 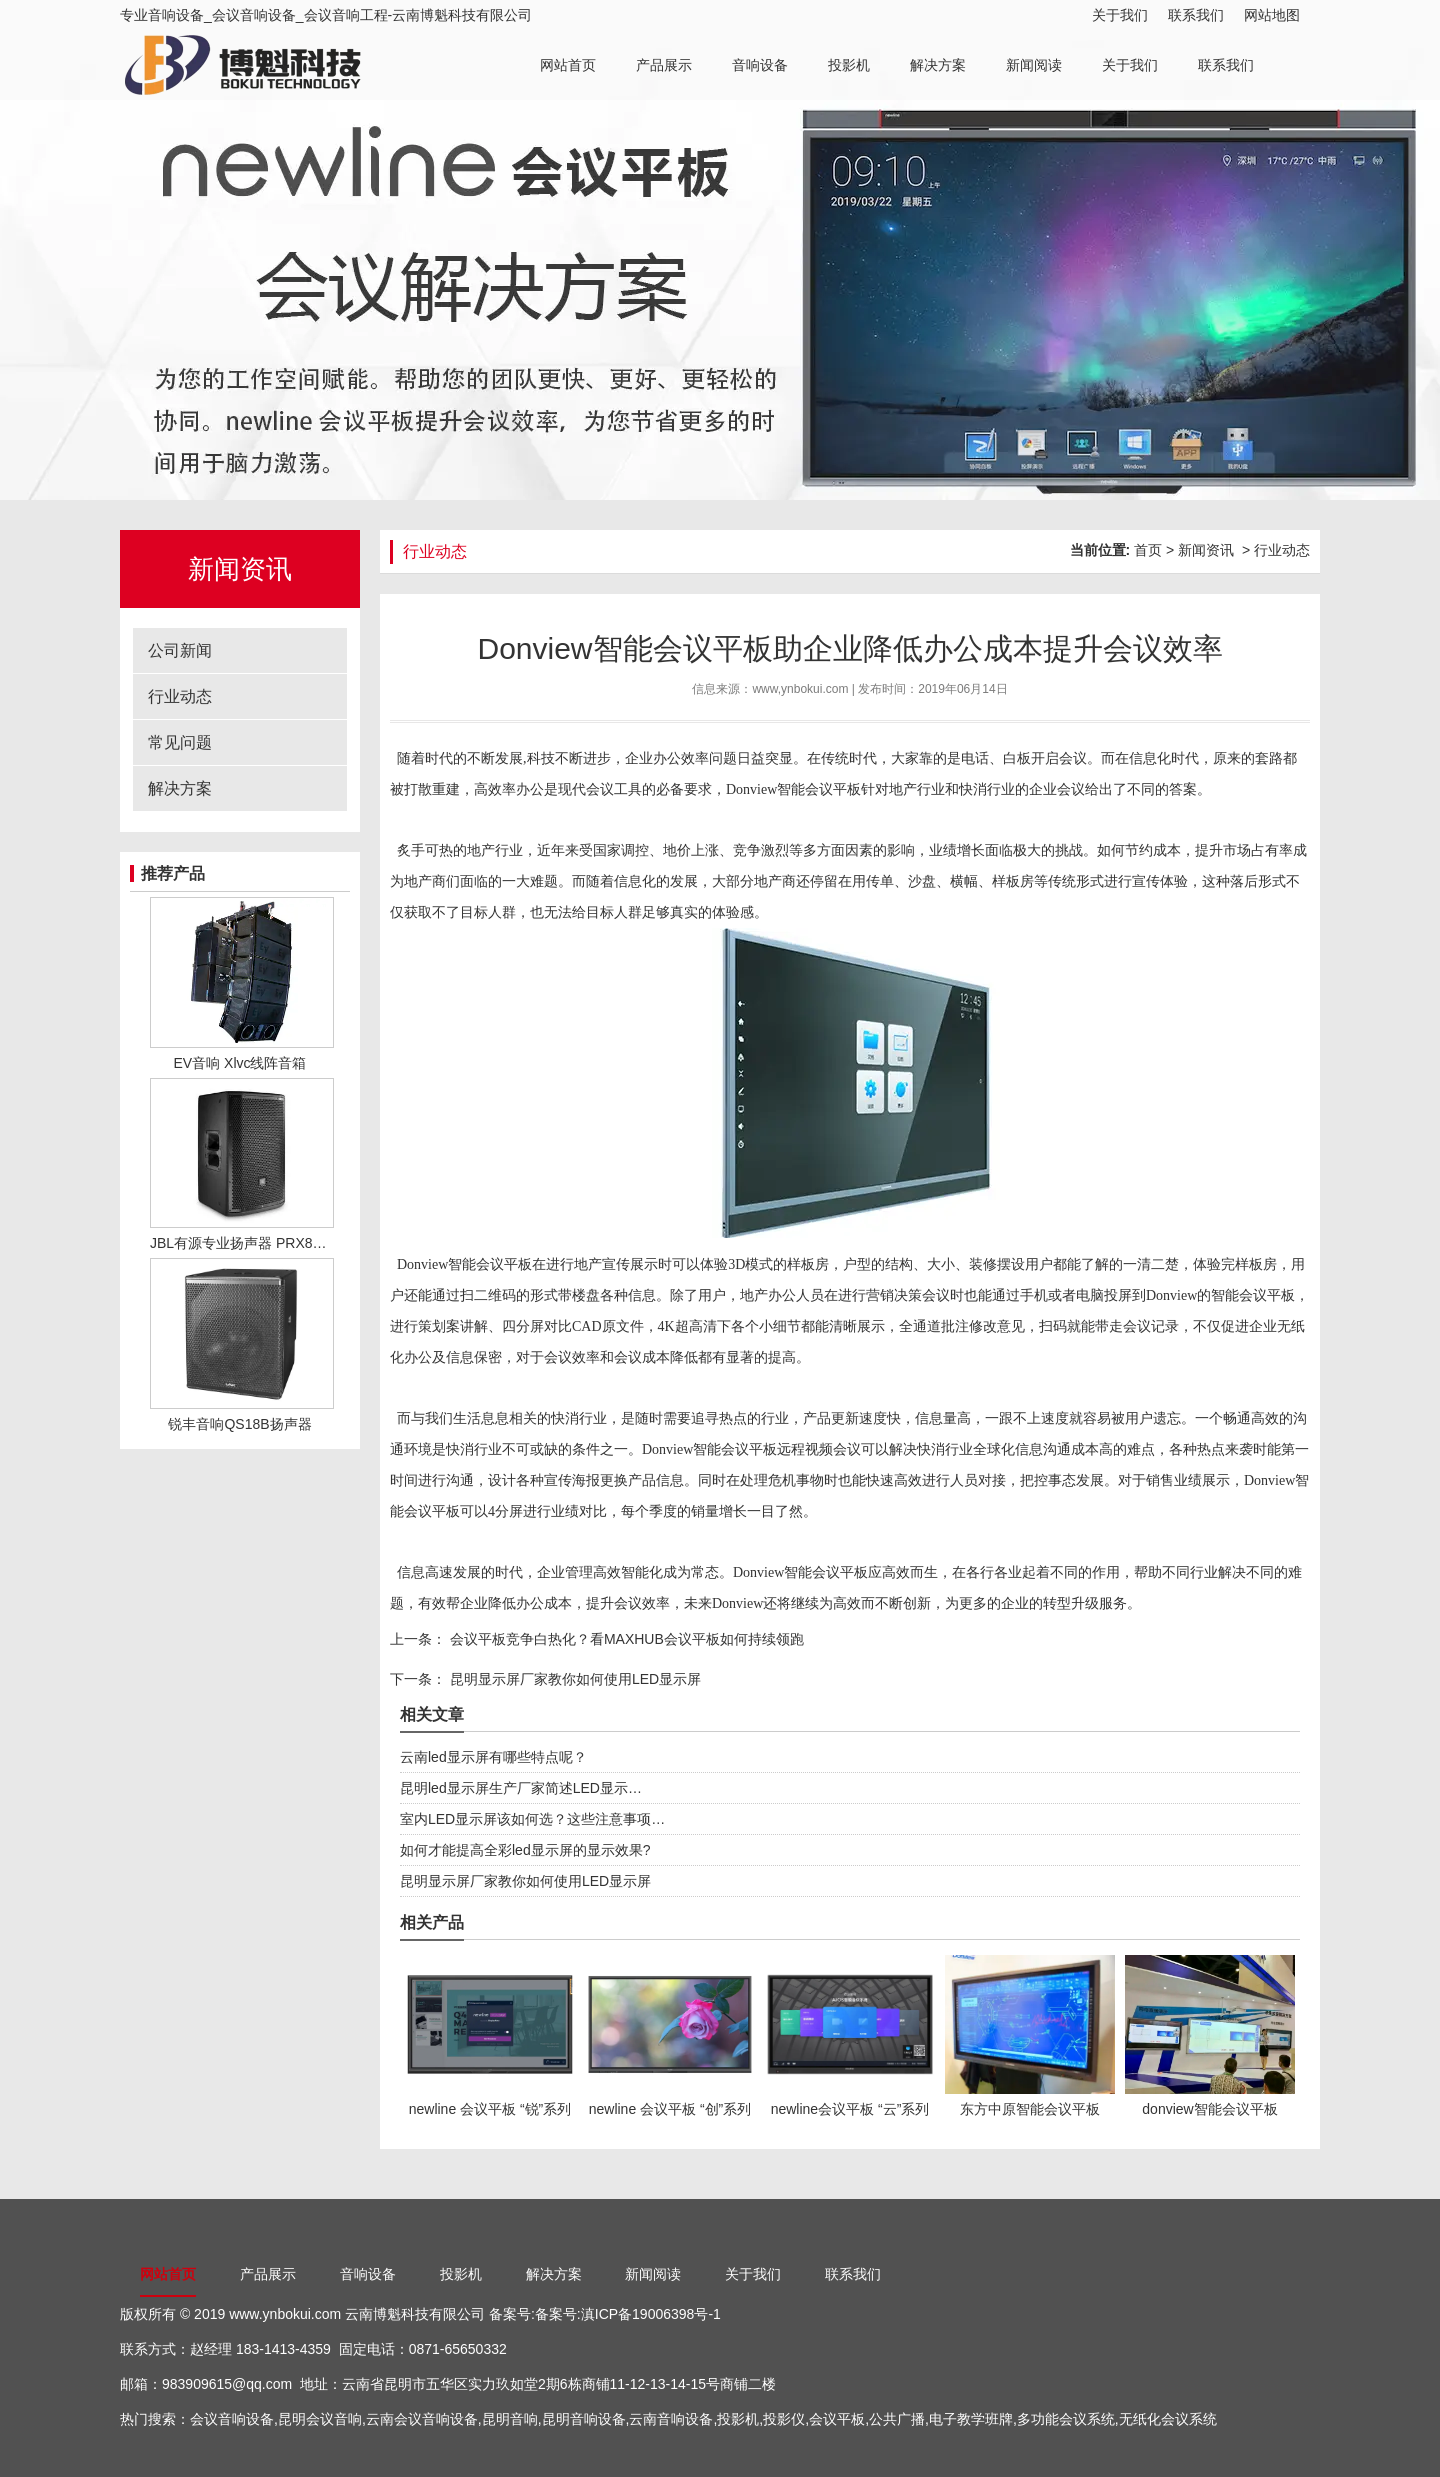 I want to click on 新闻阅读, so click(x=1034, y=65).